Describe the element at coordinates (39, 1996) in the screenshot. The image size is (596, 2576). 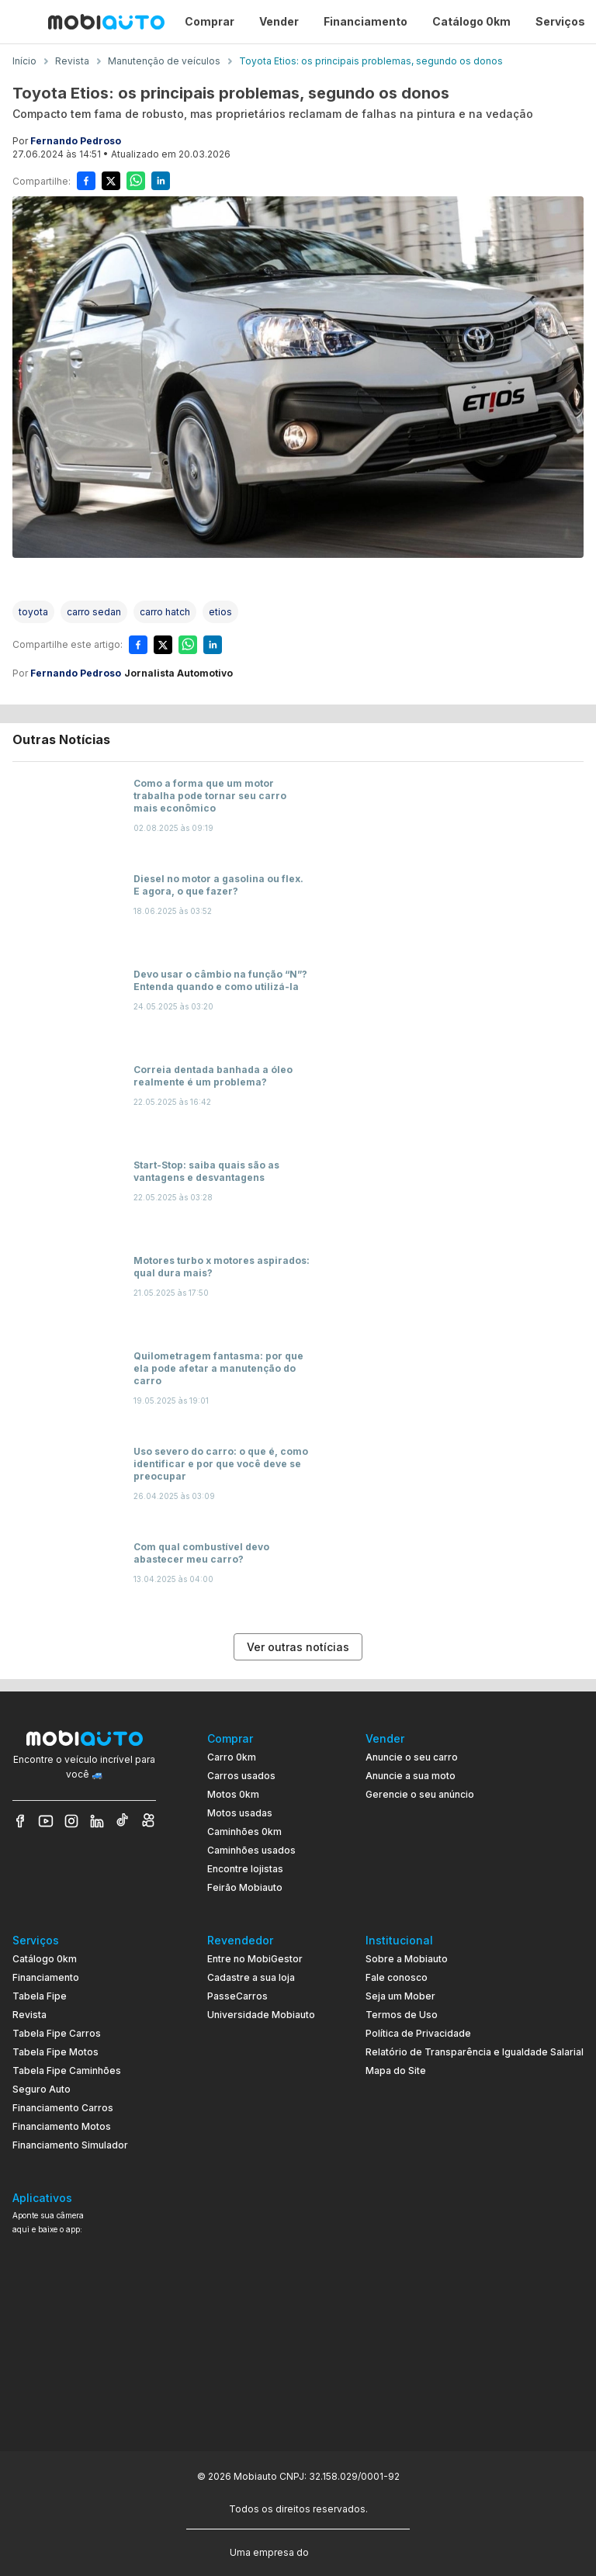
I see `Tabela Fipe` at that location.